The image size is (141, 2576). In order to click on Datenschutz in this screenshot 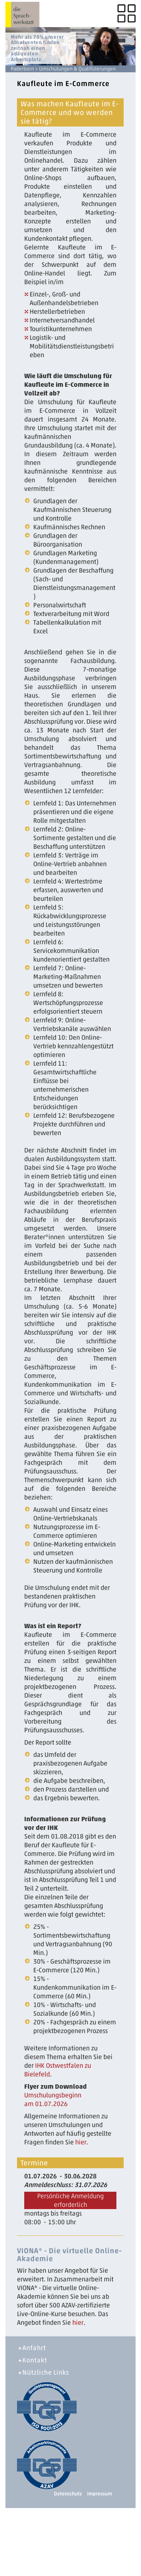, I will do `click(68, 2494)`.